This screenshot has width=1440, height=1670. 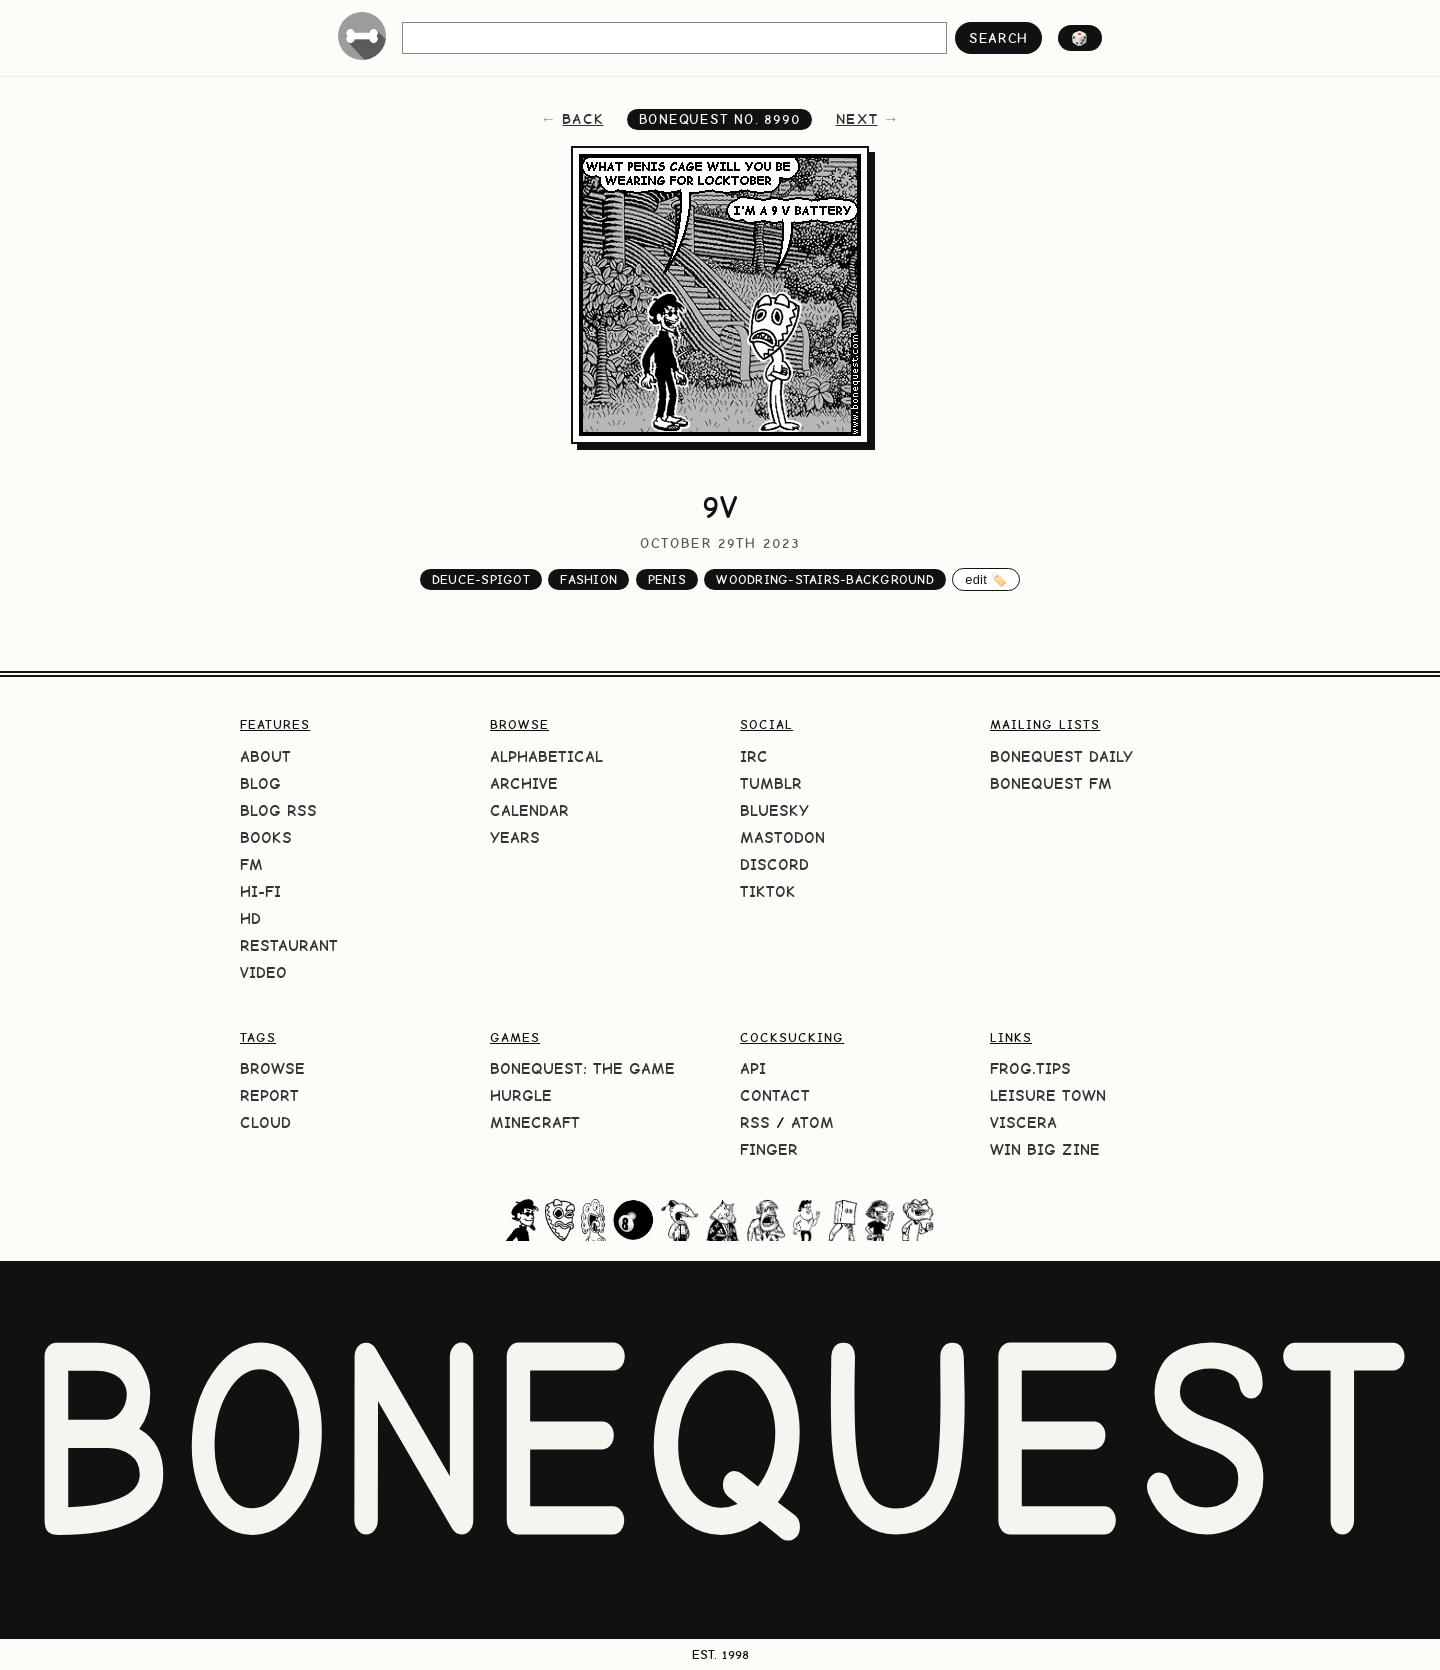 What do you see at coordinates (1030, 1068) in the screenshot?
I see `frog.tips` at bounding box center [1030, 1068].